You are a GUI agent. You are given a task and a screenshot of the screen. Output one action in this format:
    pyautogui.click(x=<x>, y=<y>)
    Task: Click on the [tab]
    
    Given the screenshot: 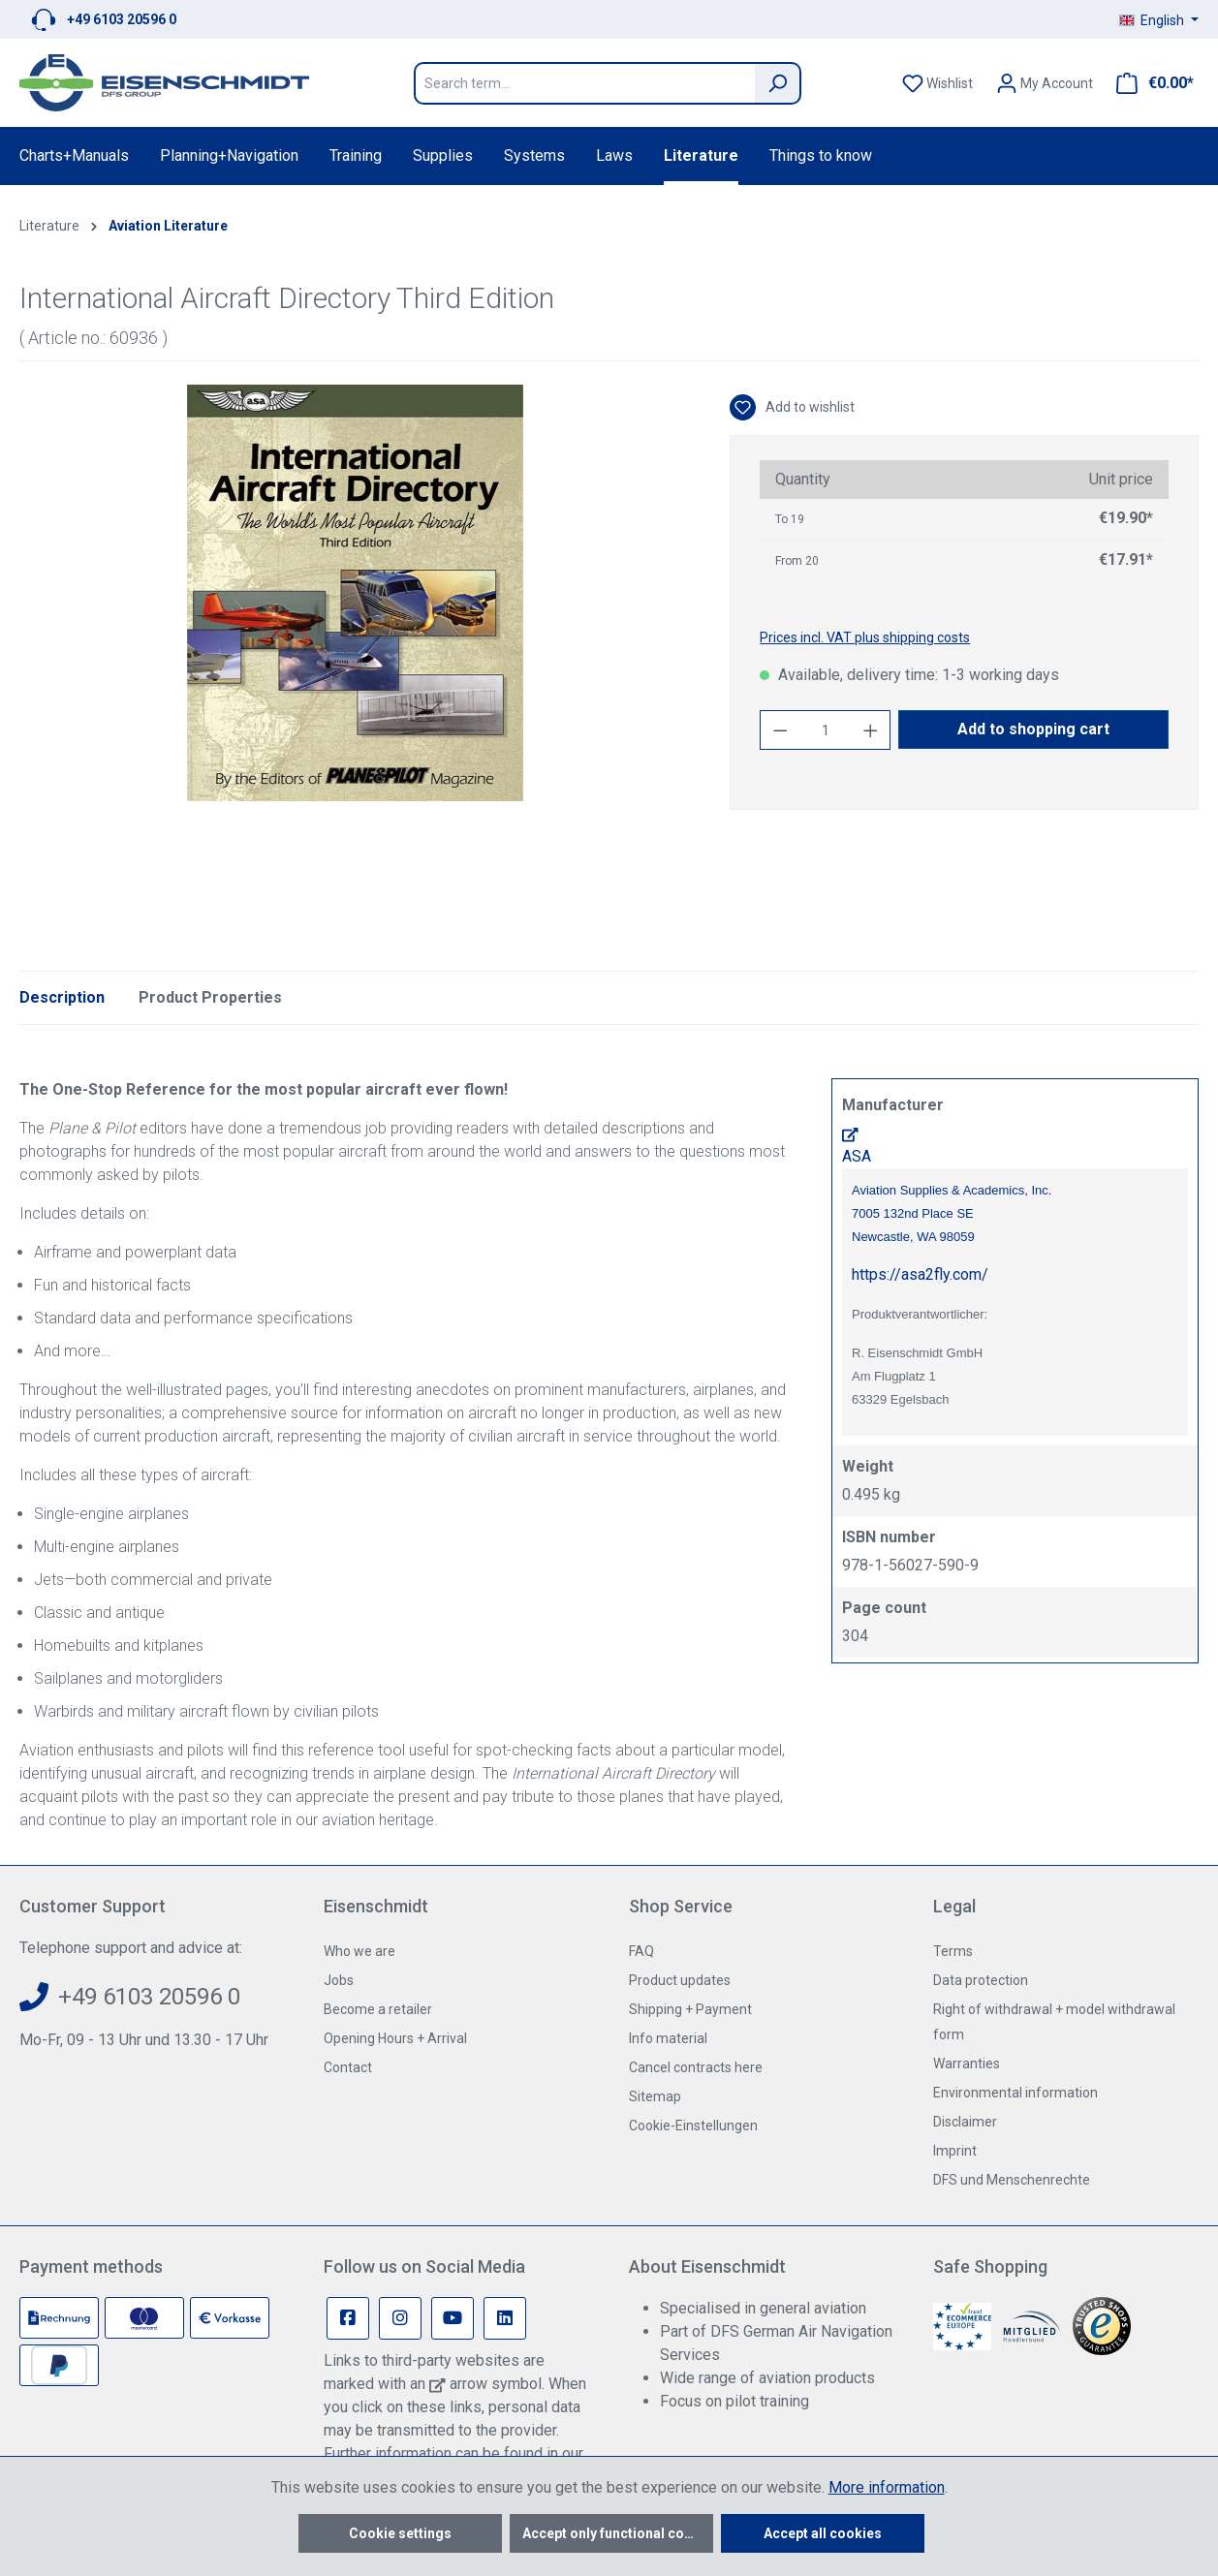 What is the action you would take?
    pyautogui.click(x=62, y=997)
    